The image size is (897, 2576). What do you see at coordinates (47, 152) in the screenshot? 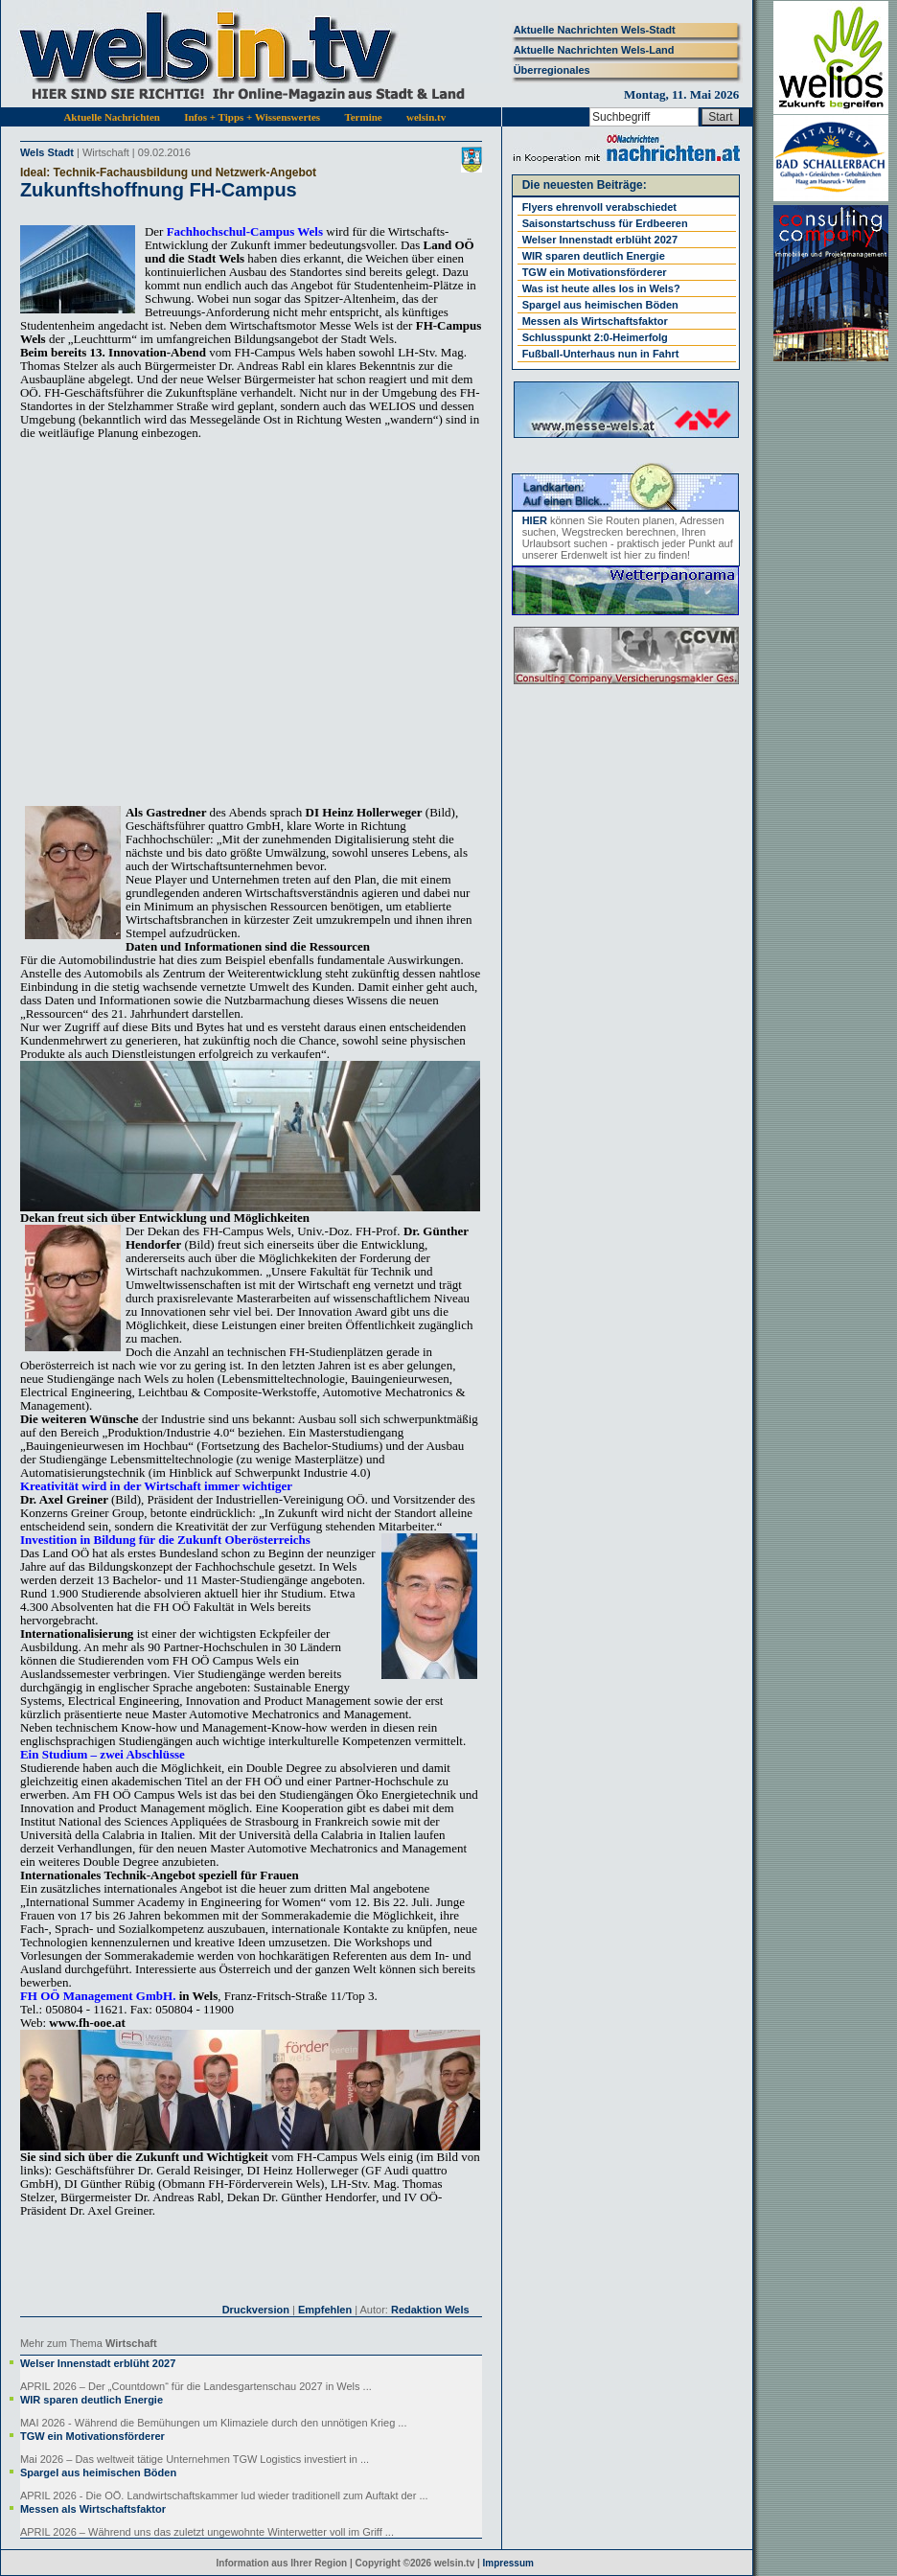
I see `Wels Stadt` at bounding box center [47, 152].